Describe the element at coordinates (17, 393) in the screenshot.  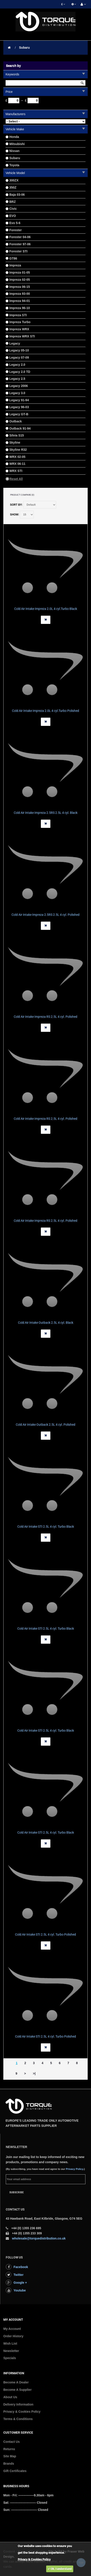
I see `Legacy 3.0` at that location.